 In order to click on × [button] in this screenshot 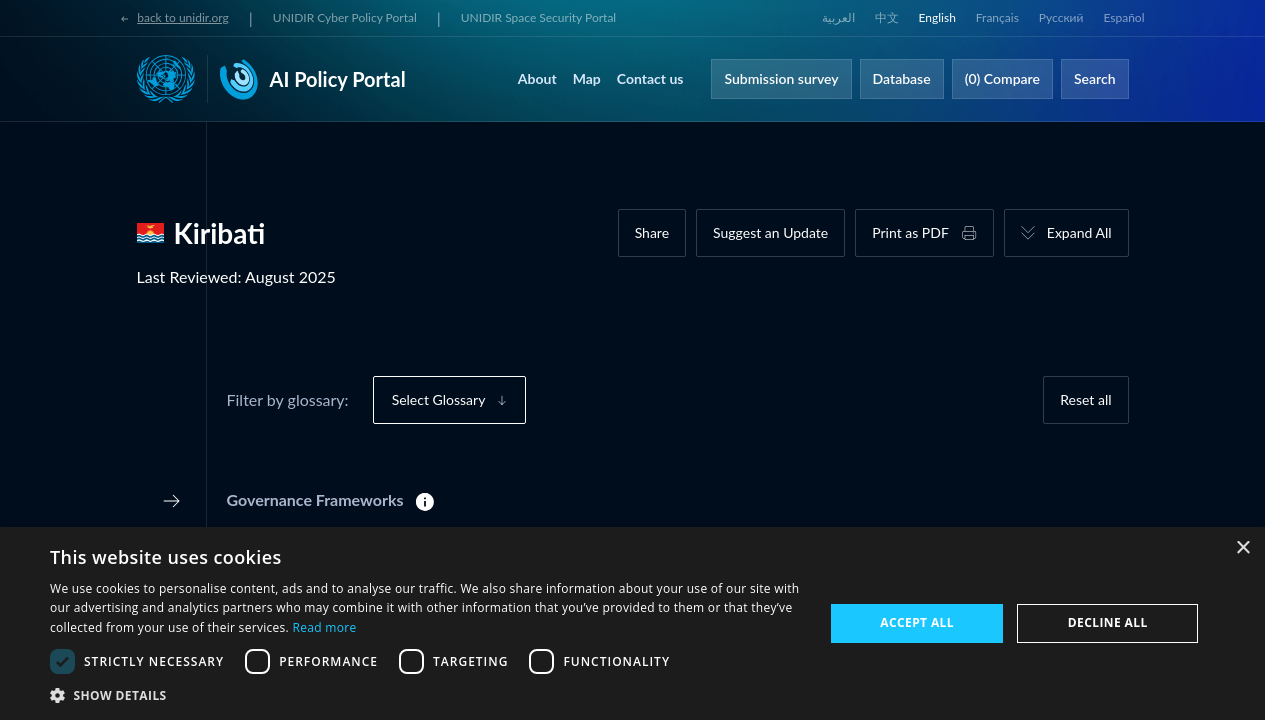, I will do `click(1242, 548)`.